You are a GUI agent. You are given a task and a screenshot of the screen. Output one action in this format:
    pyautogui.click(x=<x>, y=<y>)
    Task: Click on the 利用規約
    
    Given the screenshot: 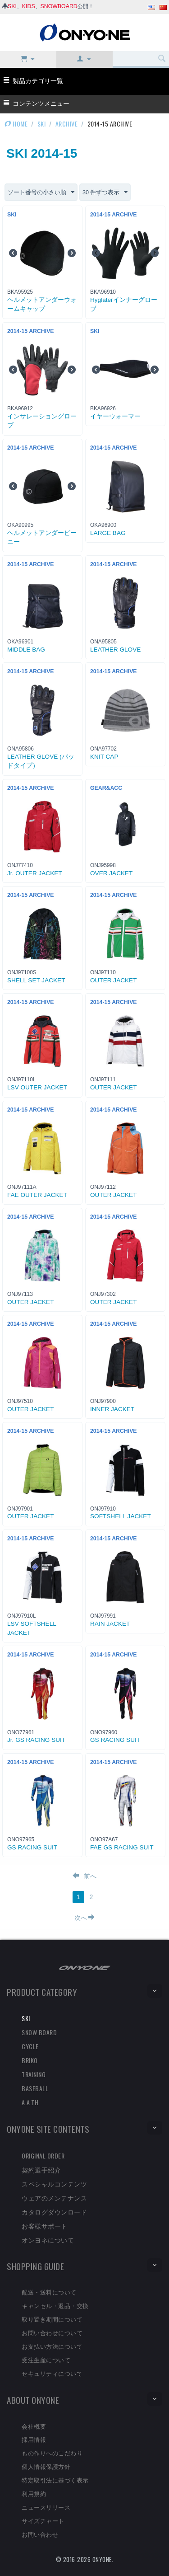 What is the action you would take?
    pyautogui.click(x=34, y=2493)
    